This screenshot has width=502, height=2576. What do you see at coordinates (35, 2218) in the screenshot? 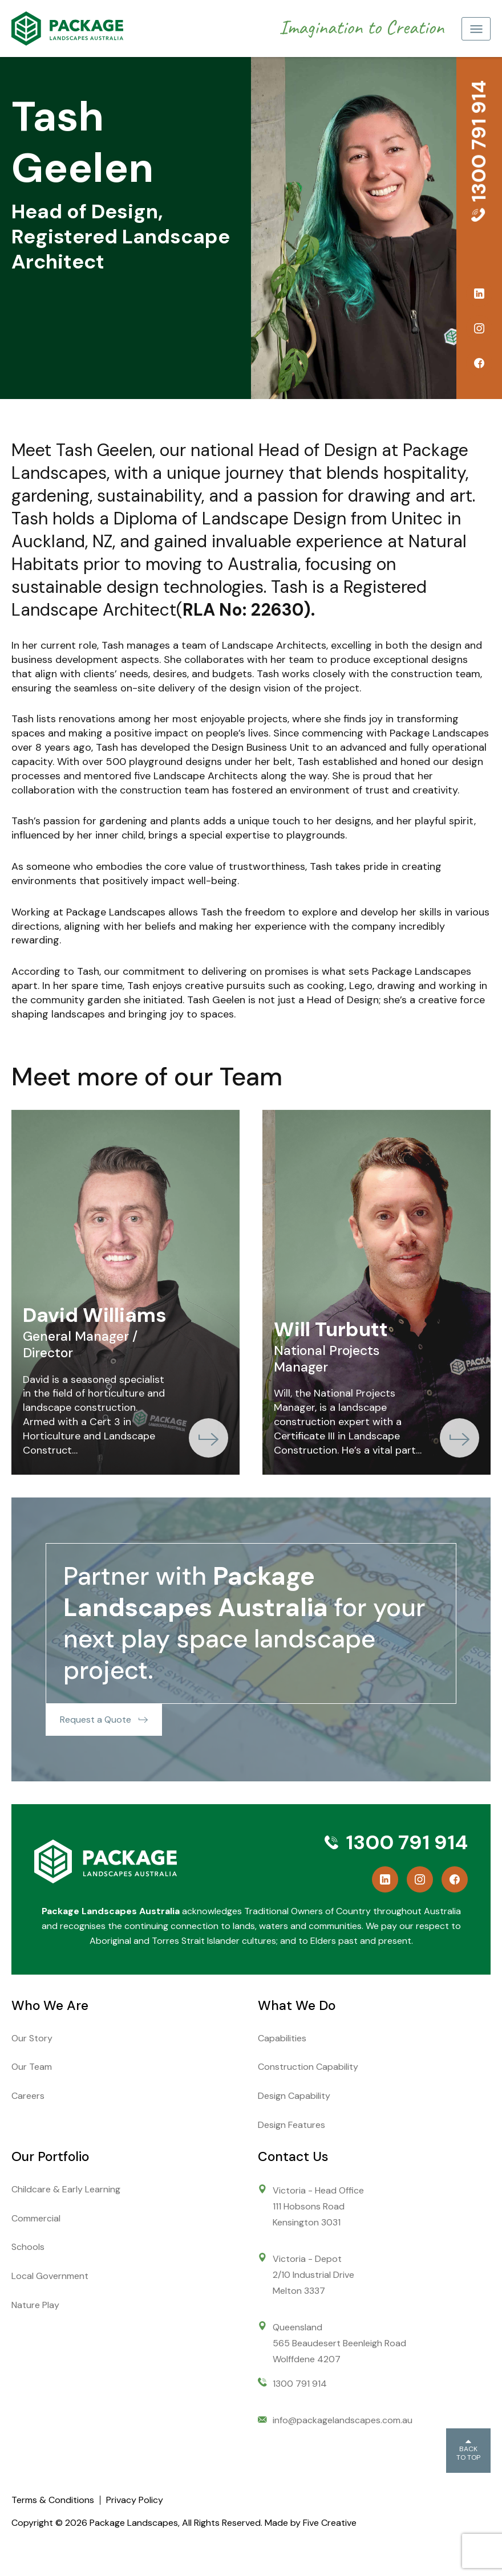
I see `Commercial` at bounding box center [35, 2218].